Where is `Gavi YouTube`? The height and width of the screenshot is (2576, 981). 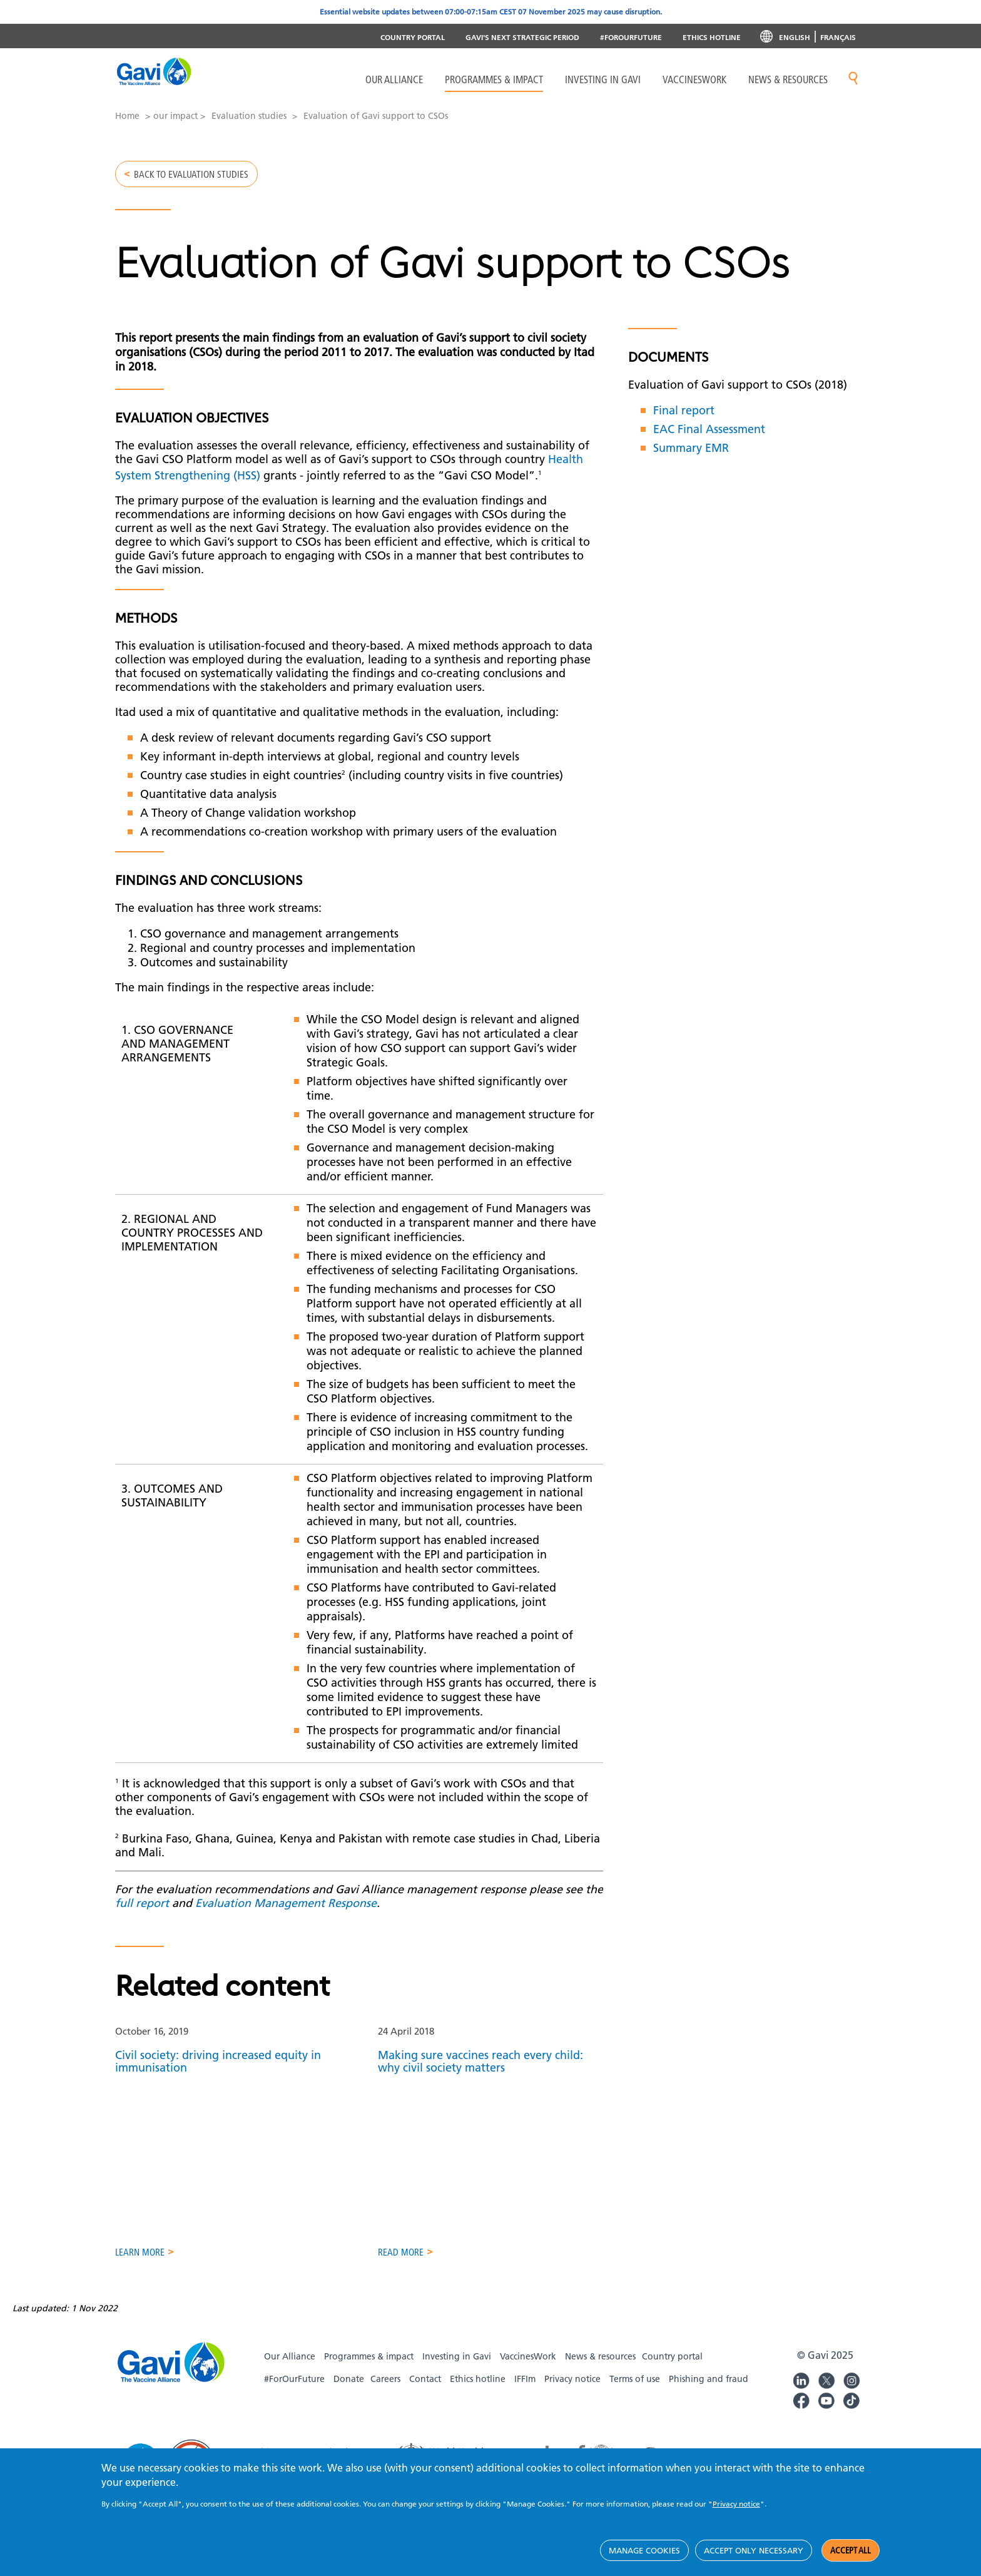
Gavi YouTube is located at coordinates (826, 2413).